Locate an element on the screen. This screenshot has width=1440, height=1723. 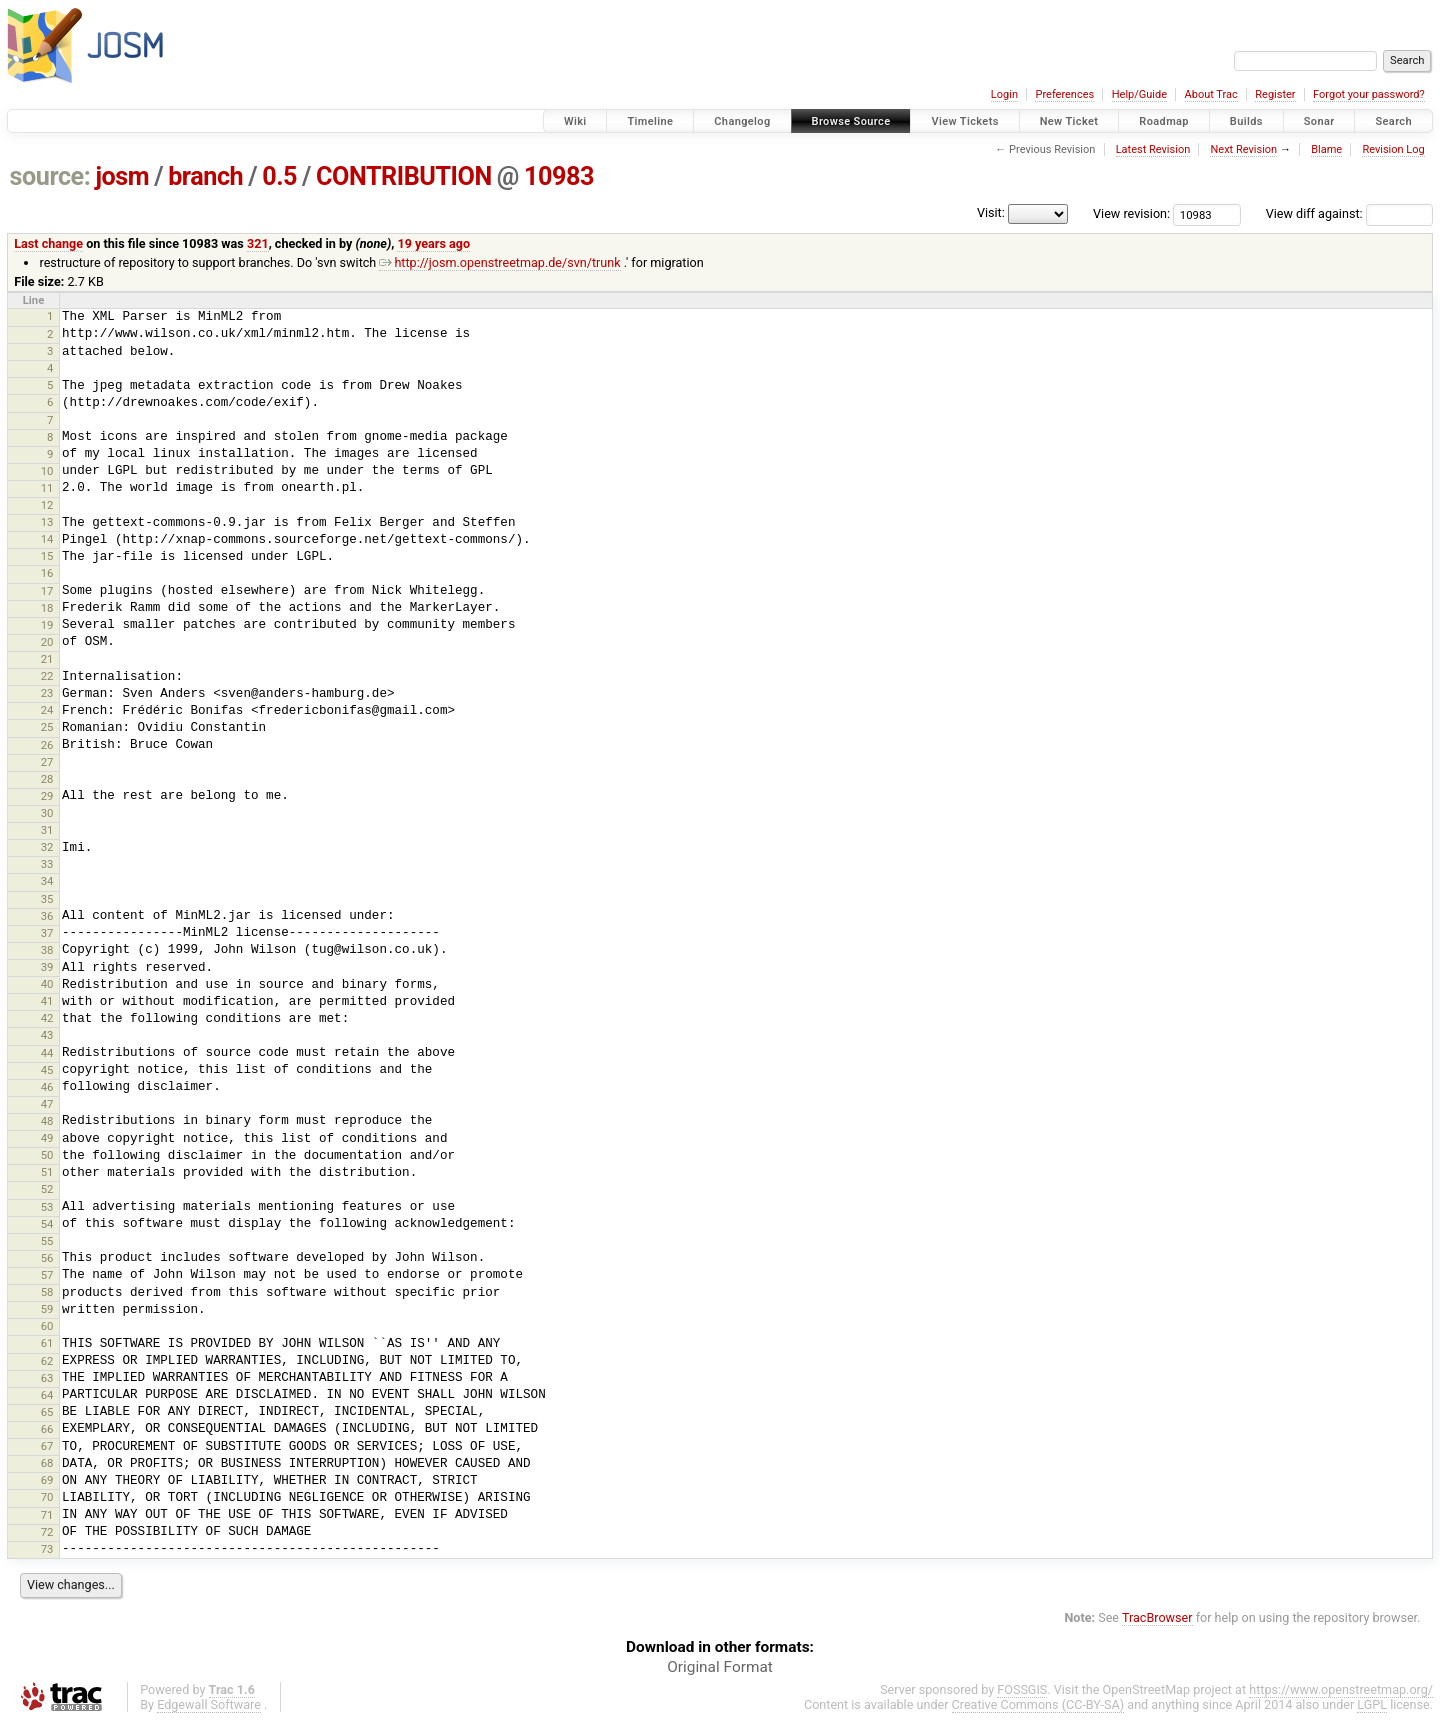
Timeline is located at coordinates (650, 121).